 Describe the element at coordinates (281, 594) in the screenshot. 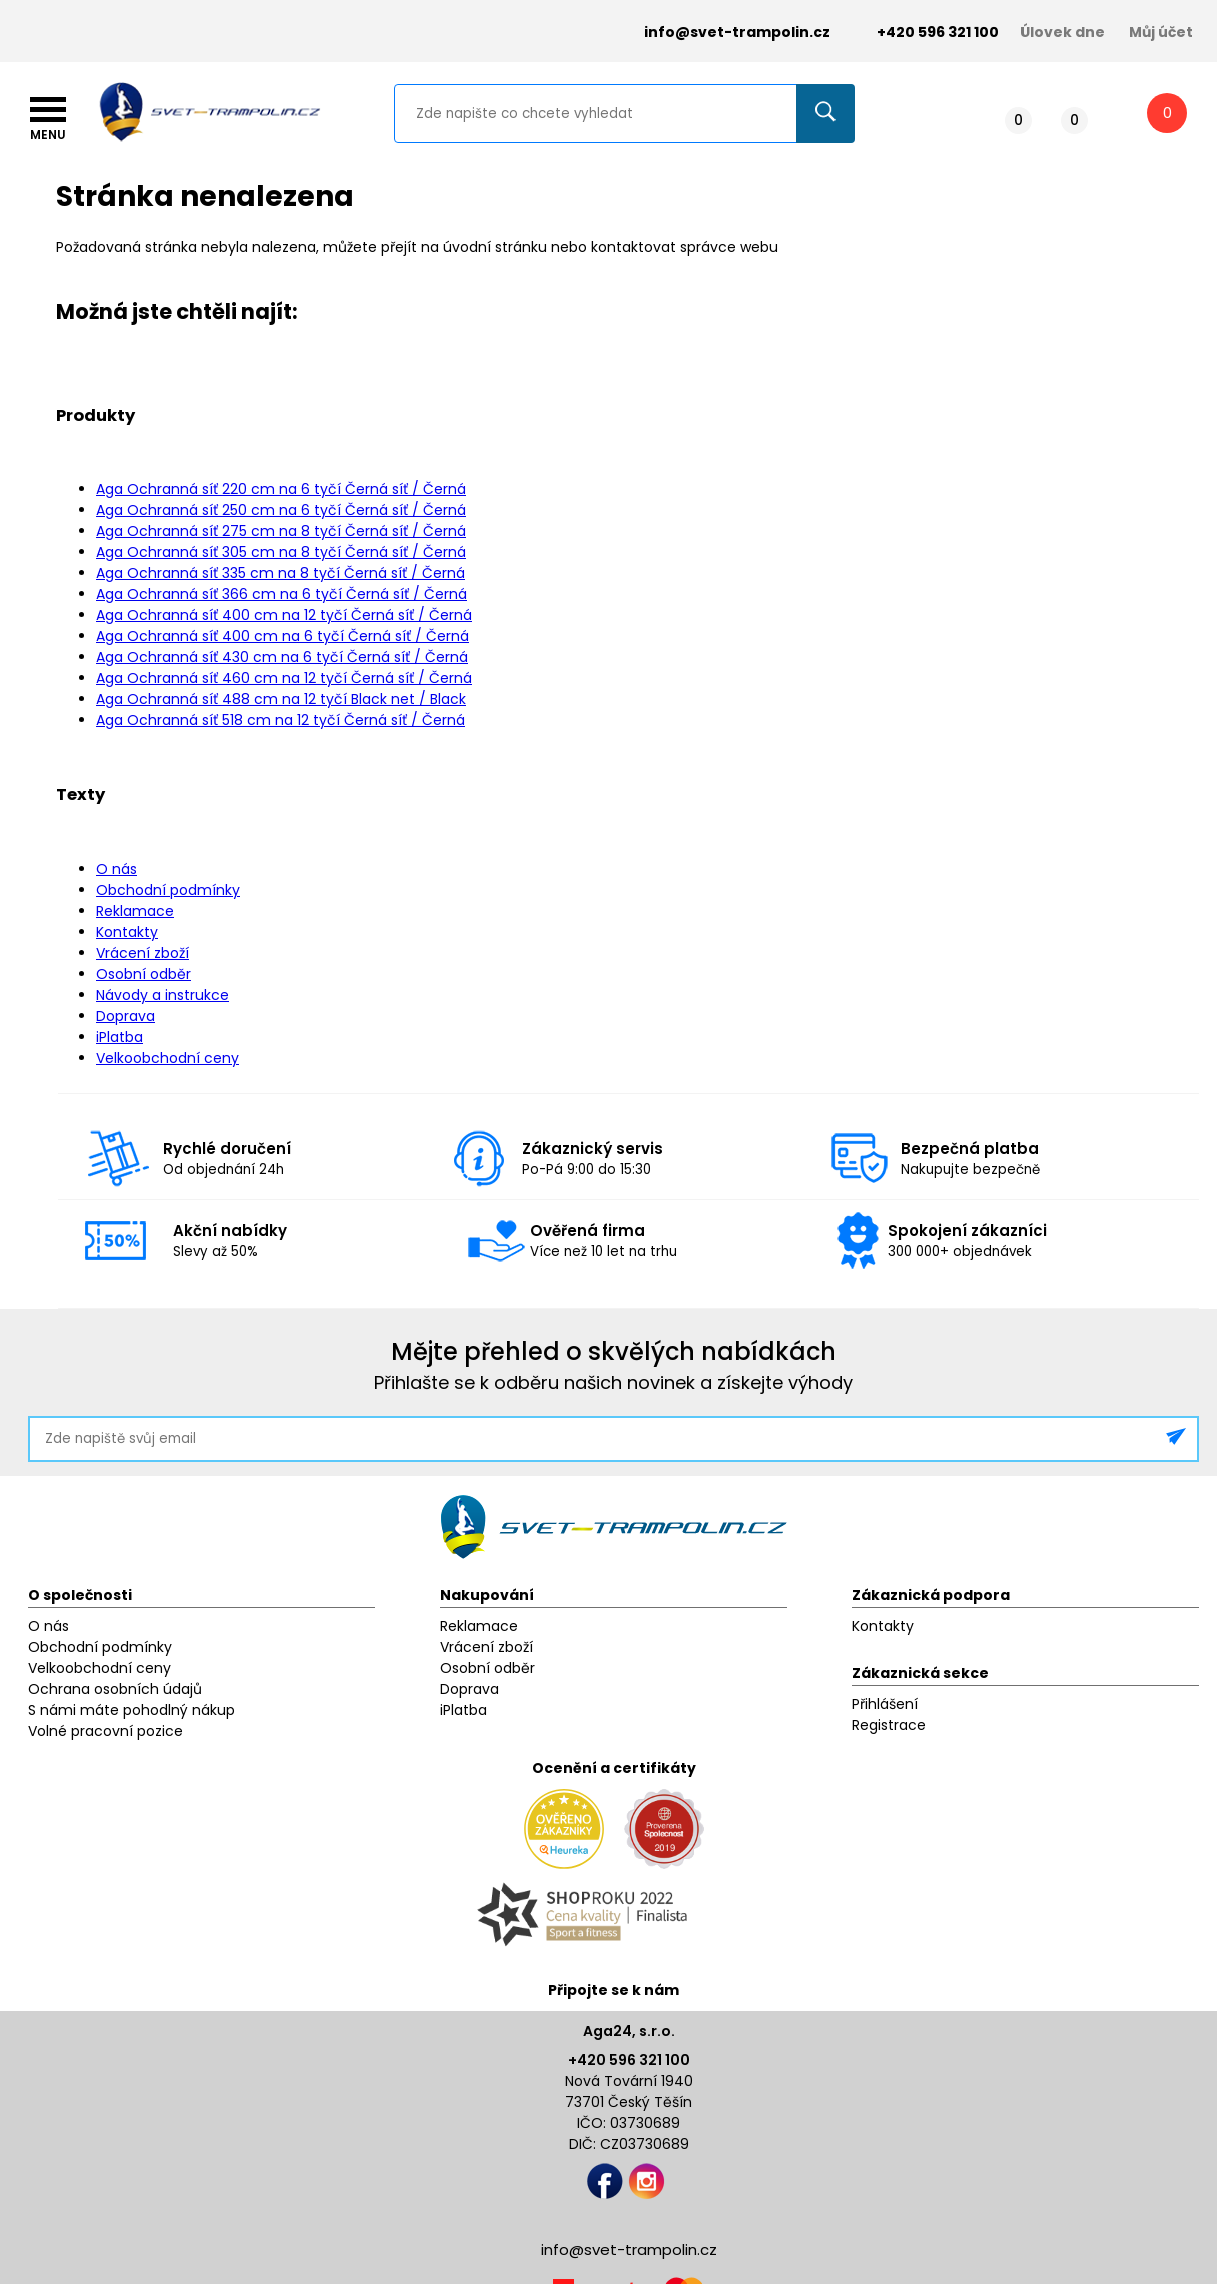

I see `Aga Ochranná síť 366 cm na 6 tyčí Černá síť / Černá` at that location.